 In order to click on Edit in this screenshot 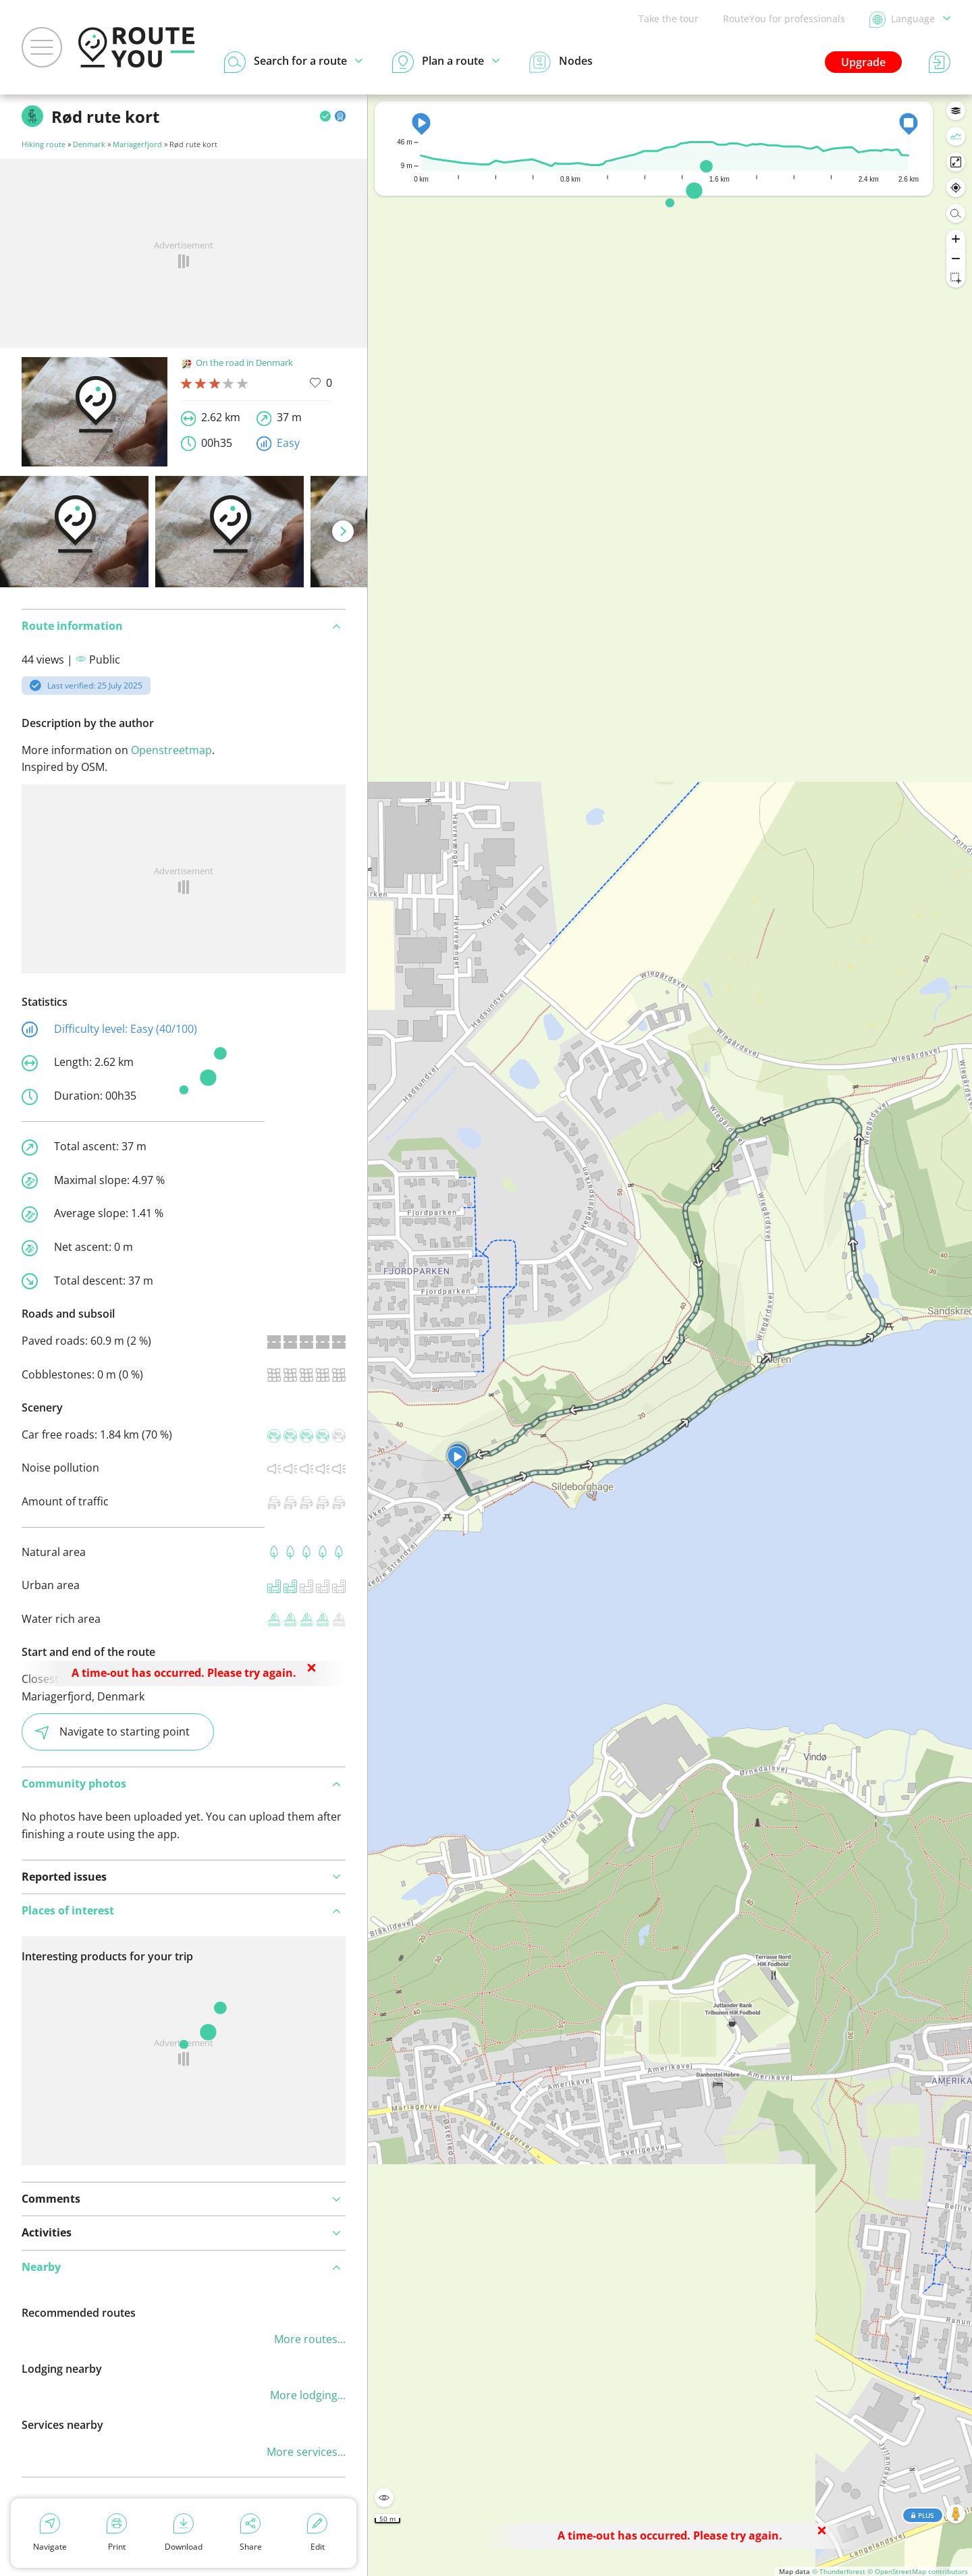, I will do `click(317, 2532)`.